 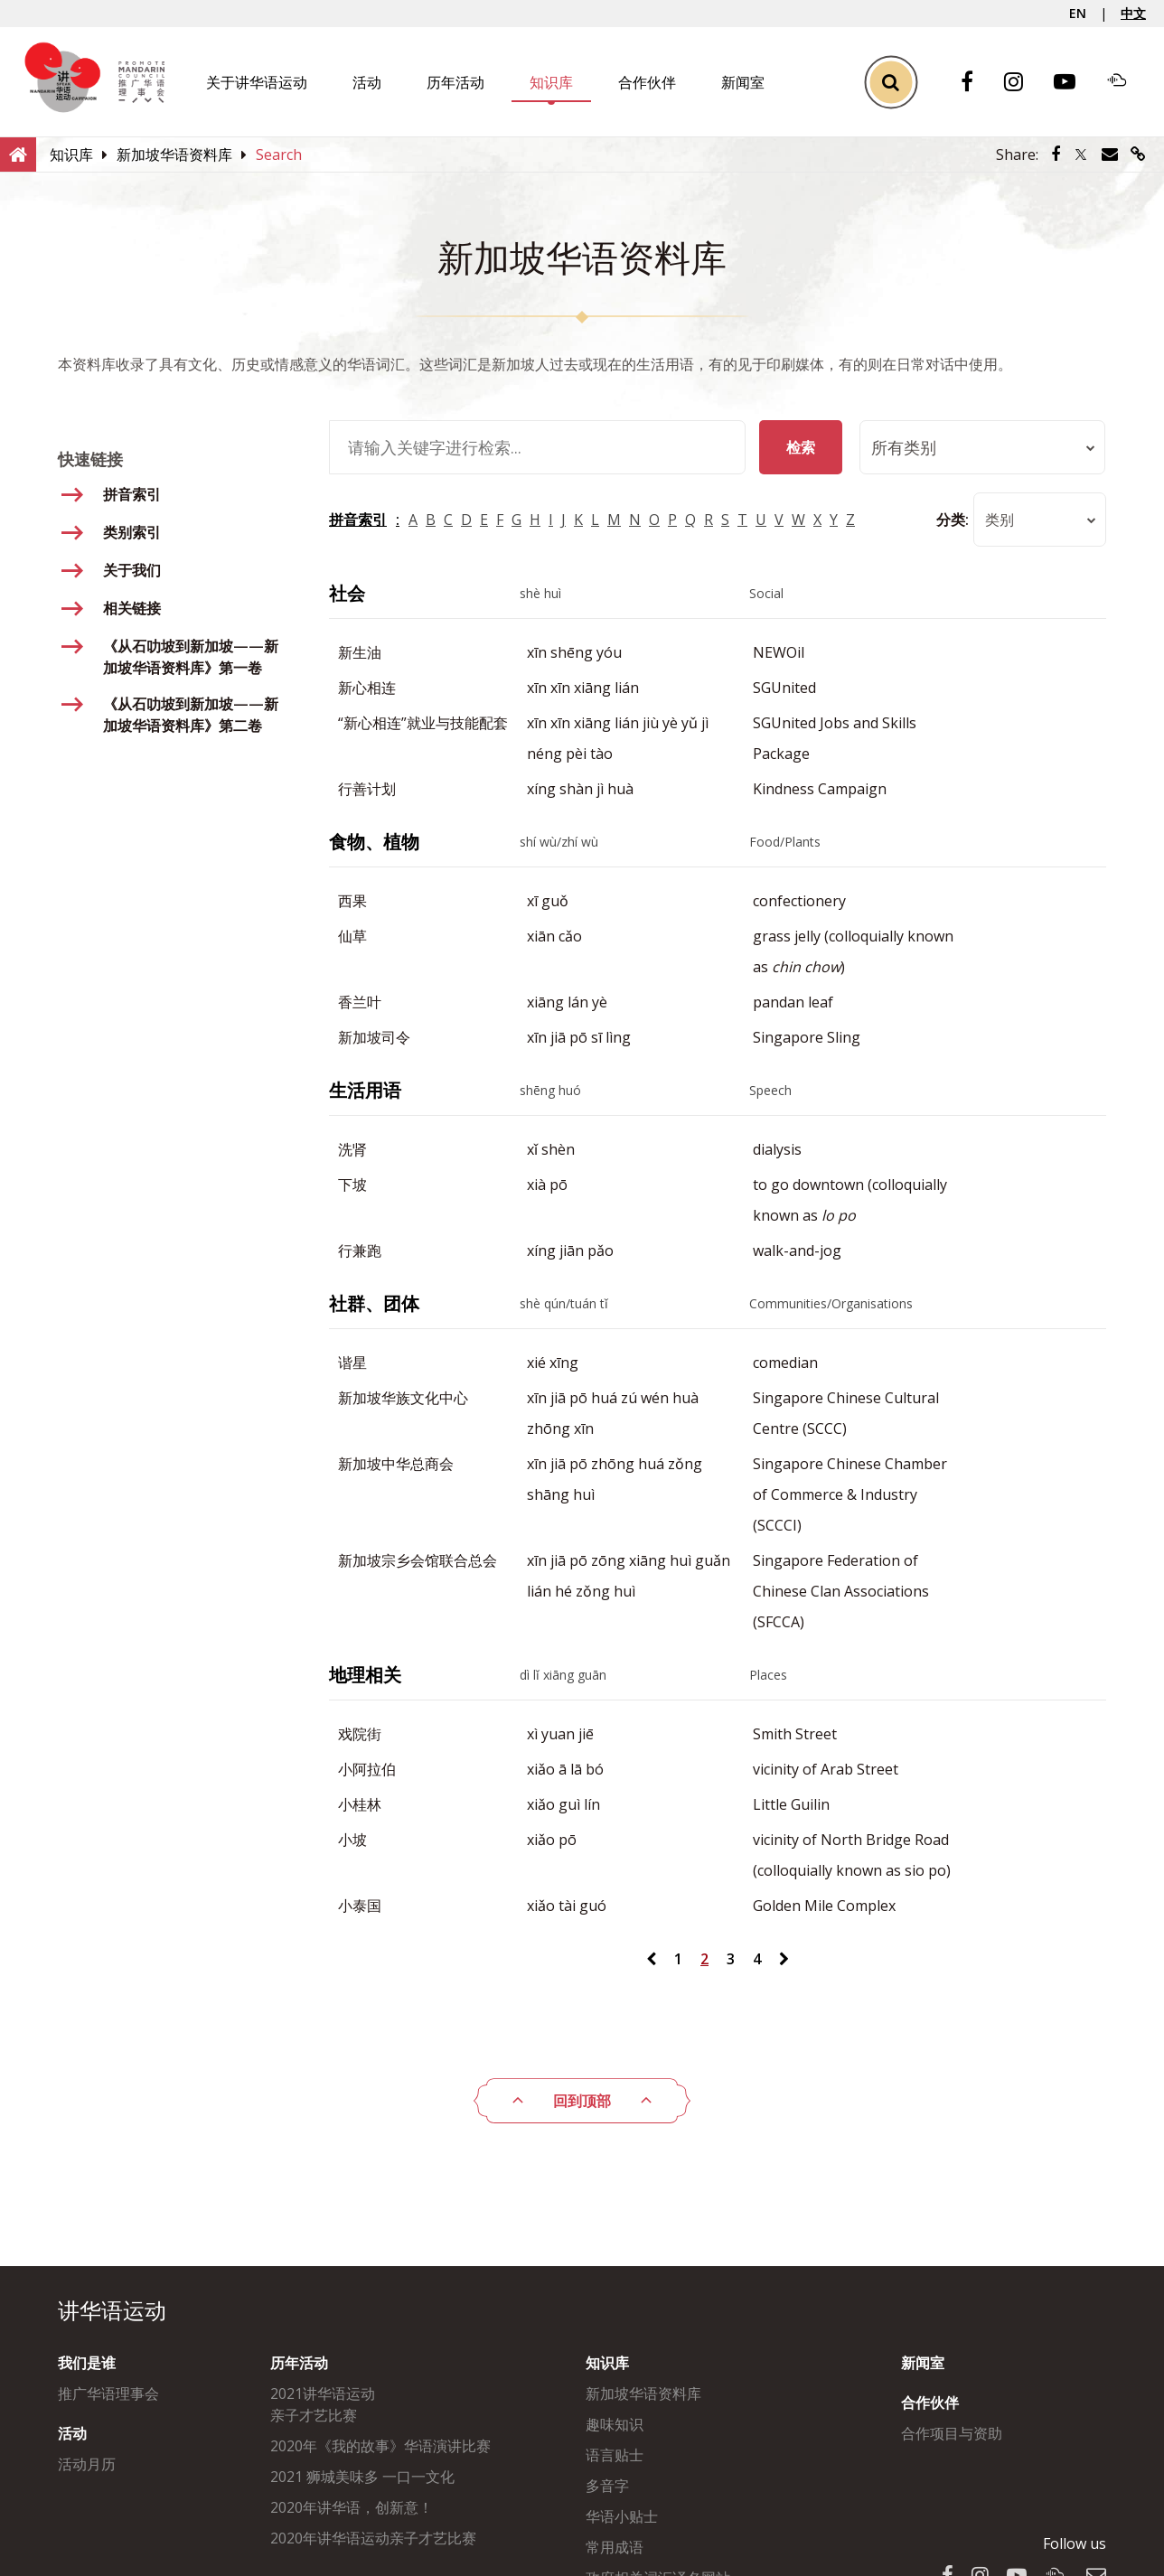 I want to click on [Share via Email], so click(x=1110, y=154).